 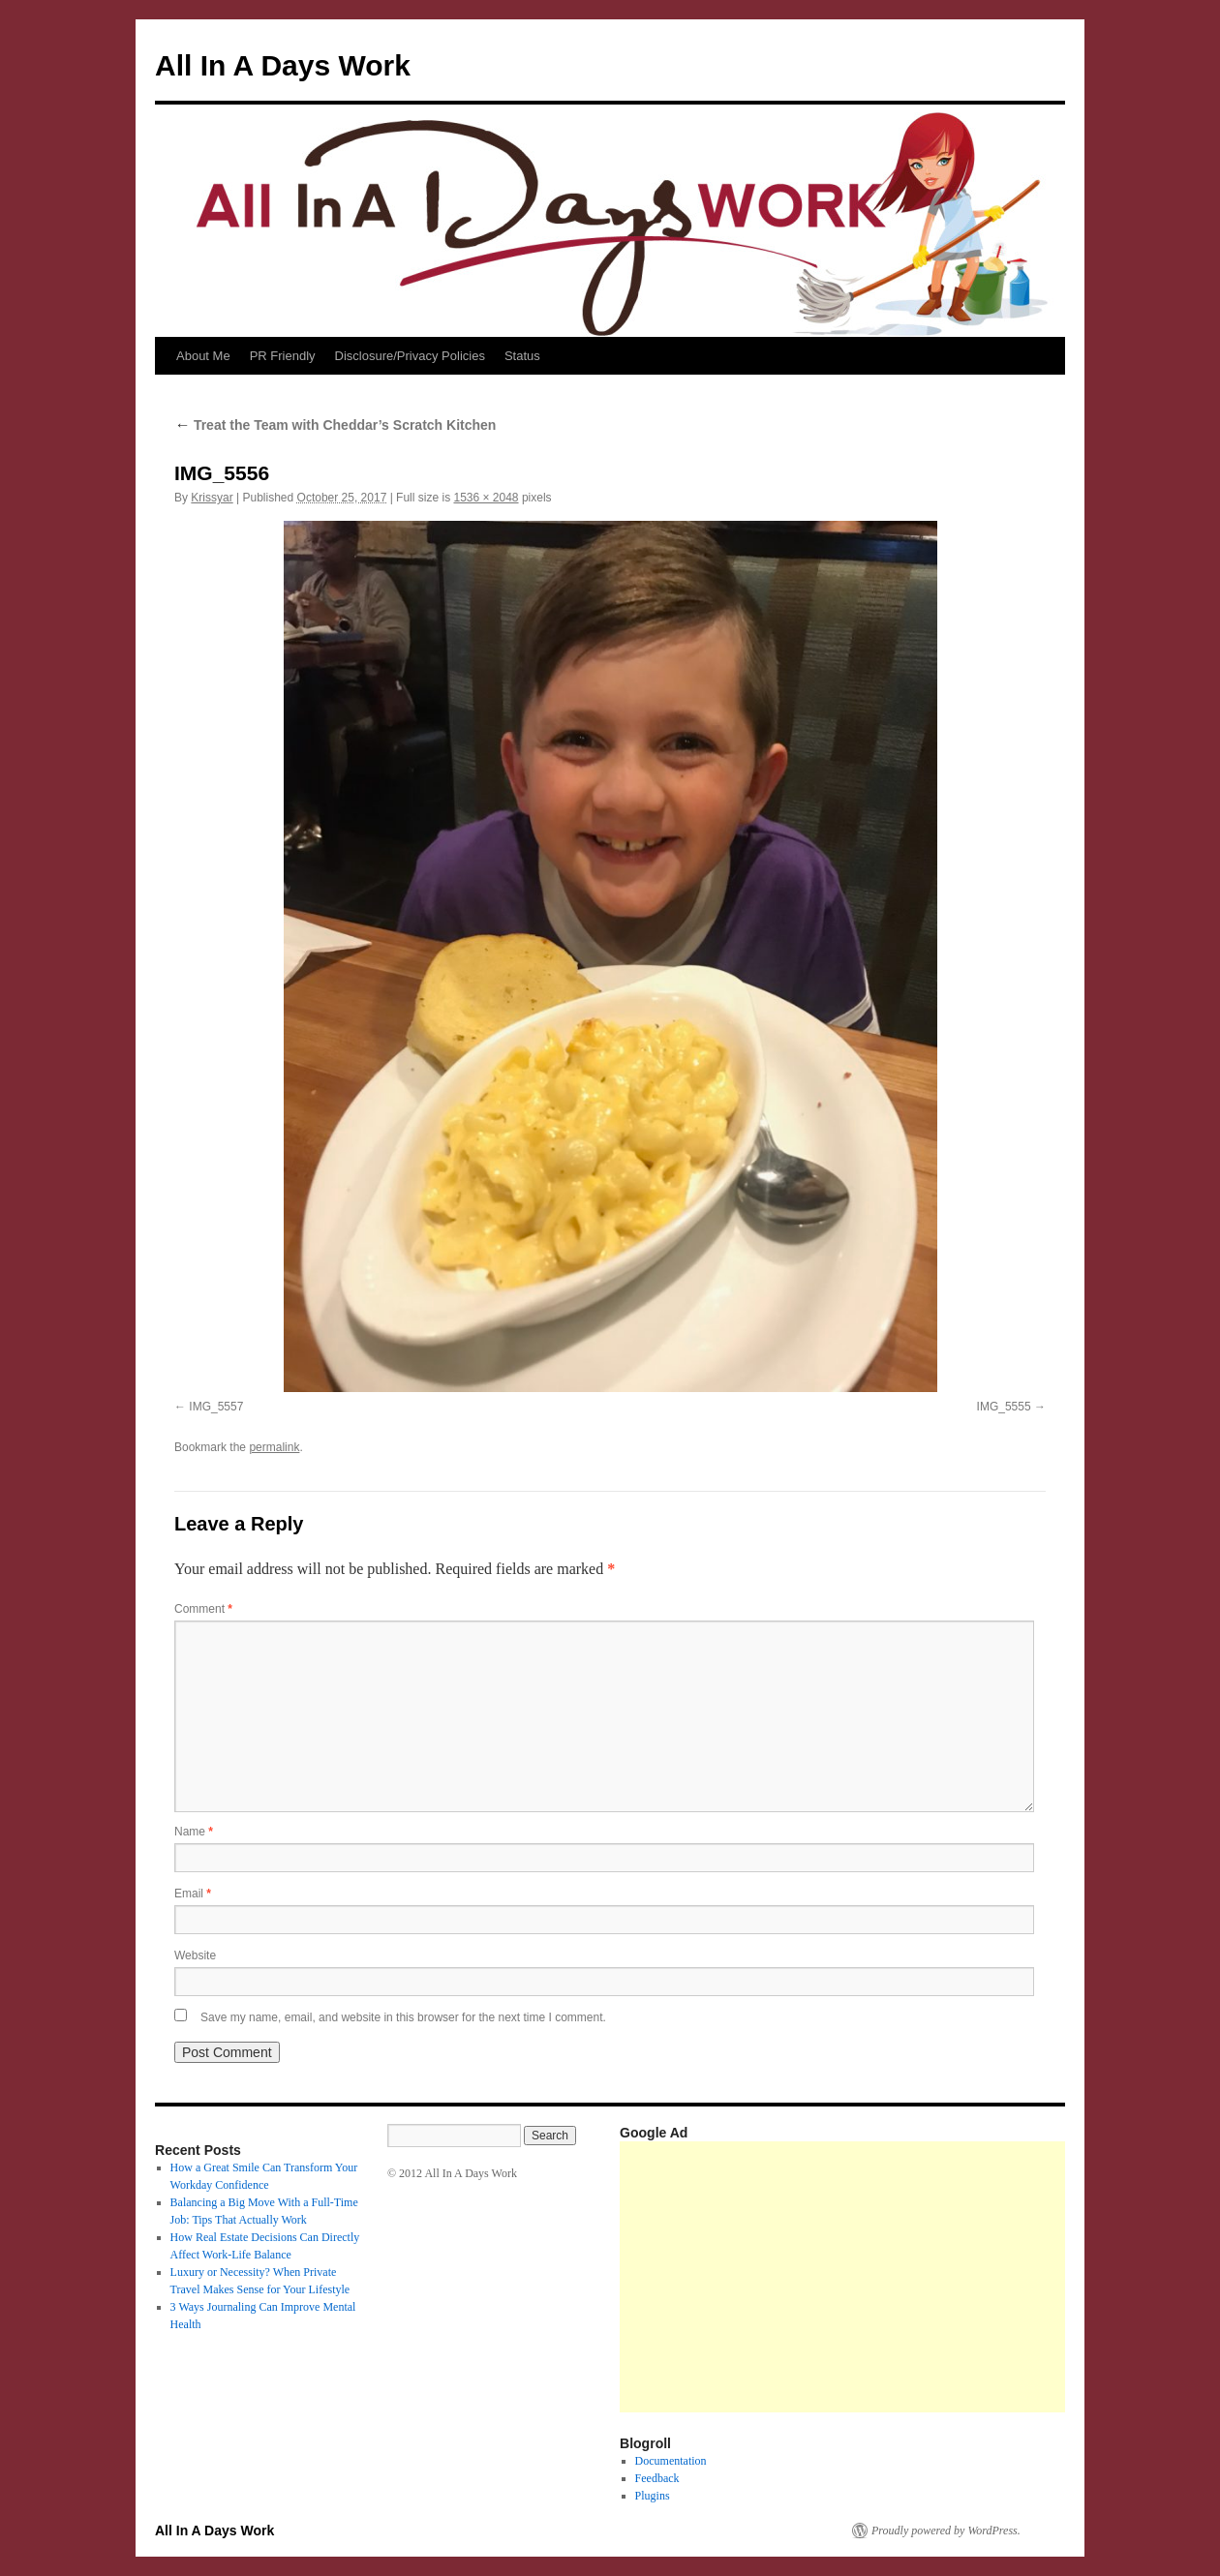 I want to click on Email, so click(x=192, y=1893).